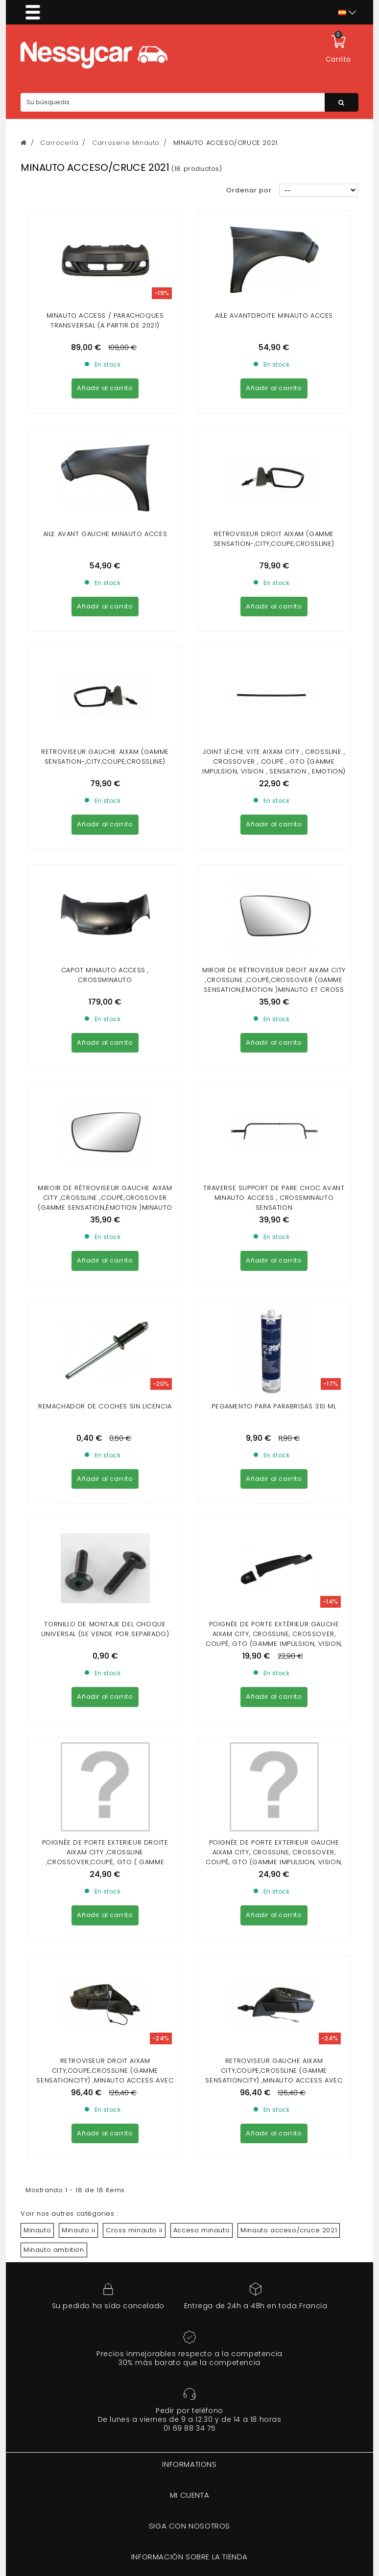 This screenshot has height=2576, width=379. Describe the element at coordinates (105, 707) in the screenshot. I see `Capot Minauto Access , Crossminauto` at that location.